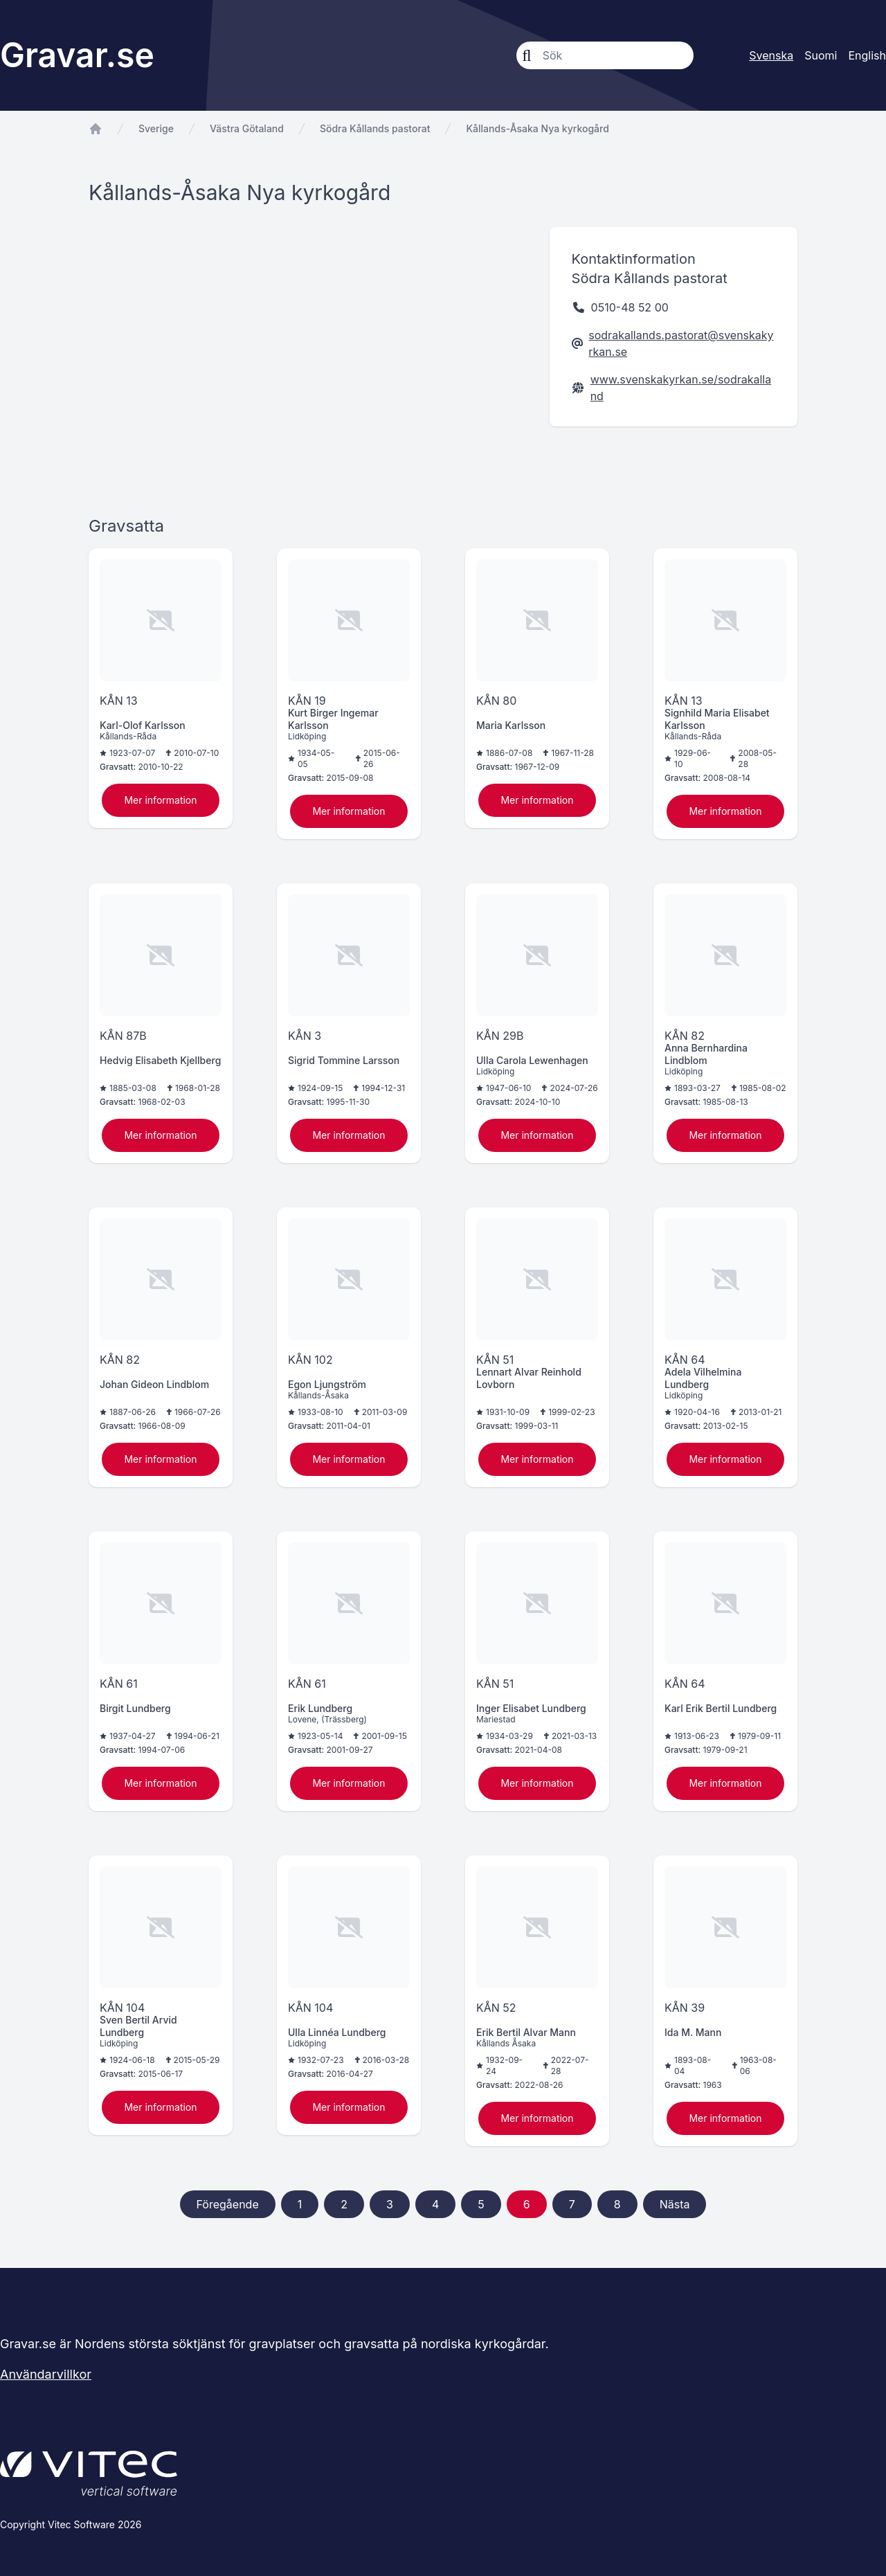 The image size is (886, 2576). What do you see at coordinates (675, 2204) in the screenshot?
I see `Nästa` at bounding box center [675, 2204].